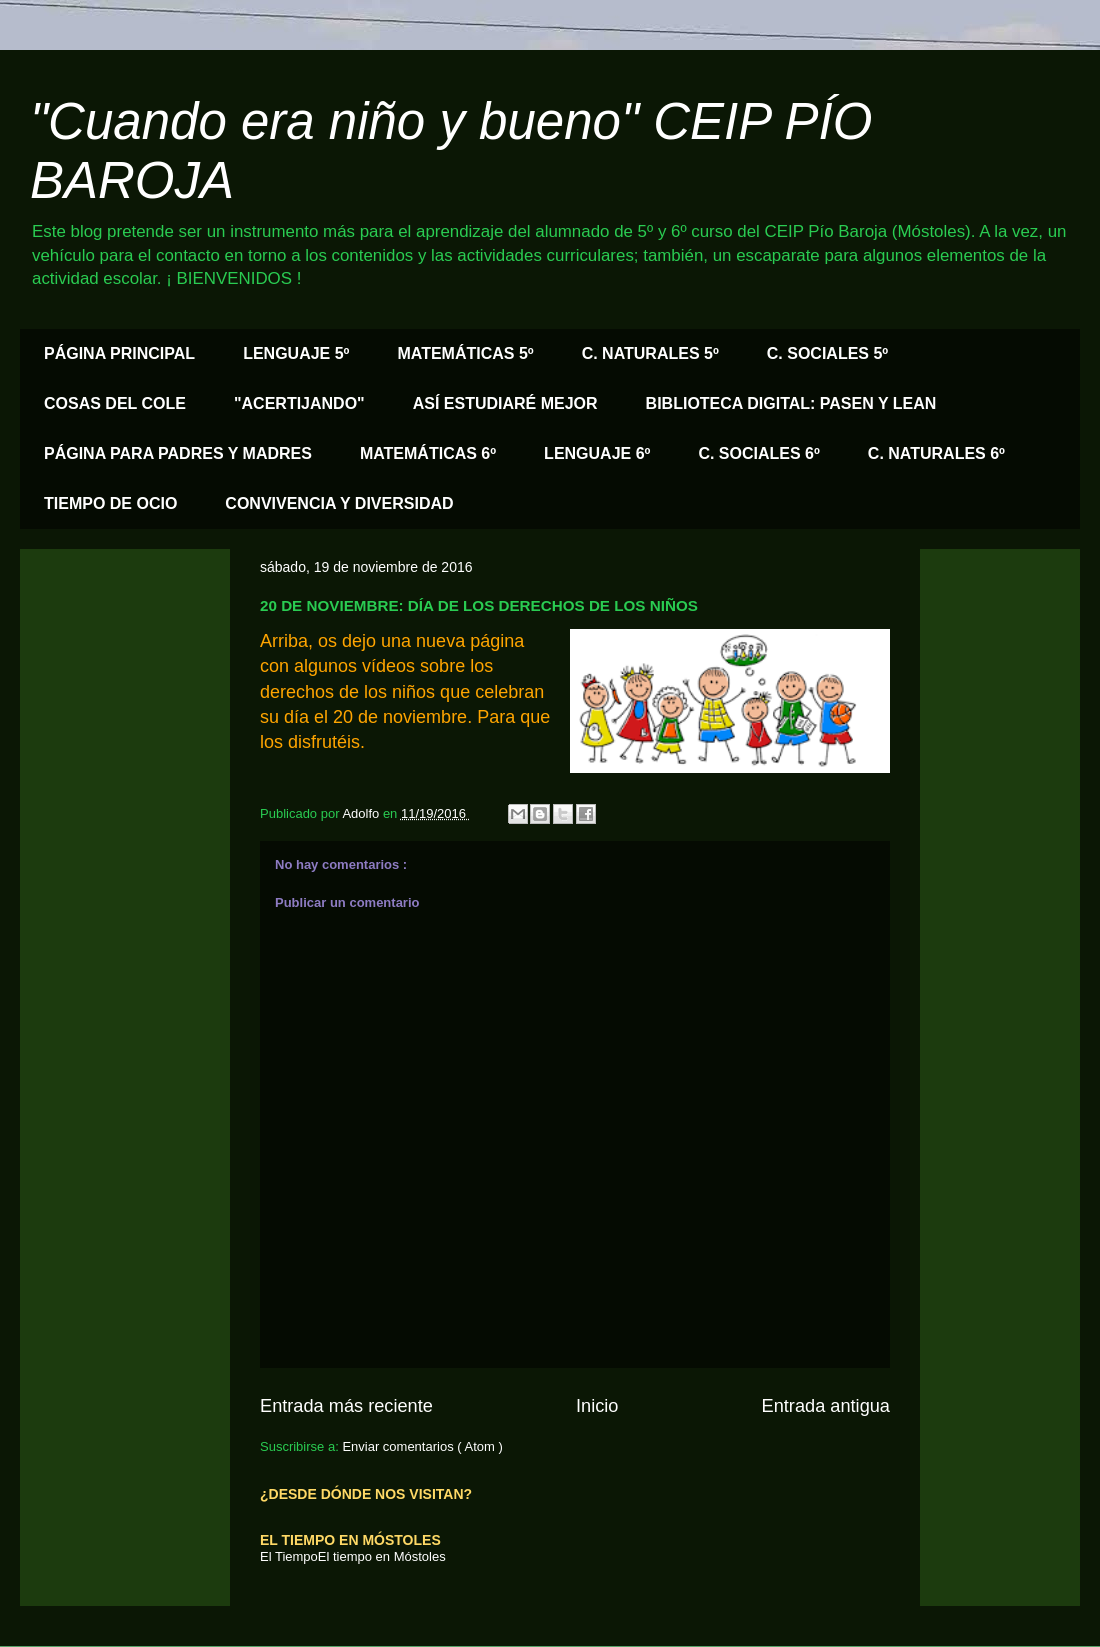  Describe the element at coordinates (826, 1406) in the screenshot. I see `Entrada antigua` at that location.